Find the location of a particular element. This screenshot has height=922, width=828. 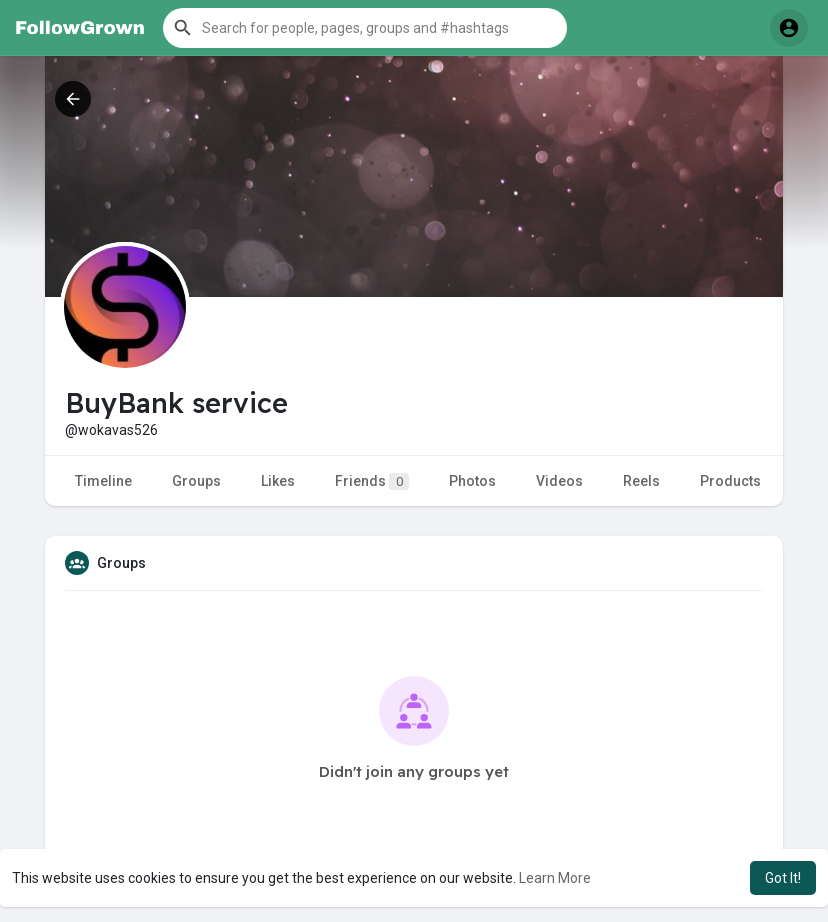

Videos is located at coordinates (559, 481).